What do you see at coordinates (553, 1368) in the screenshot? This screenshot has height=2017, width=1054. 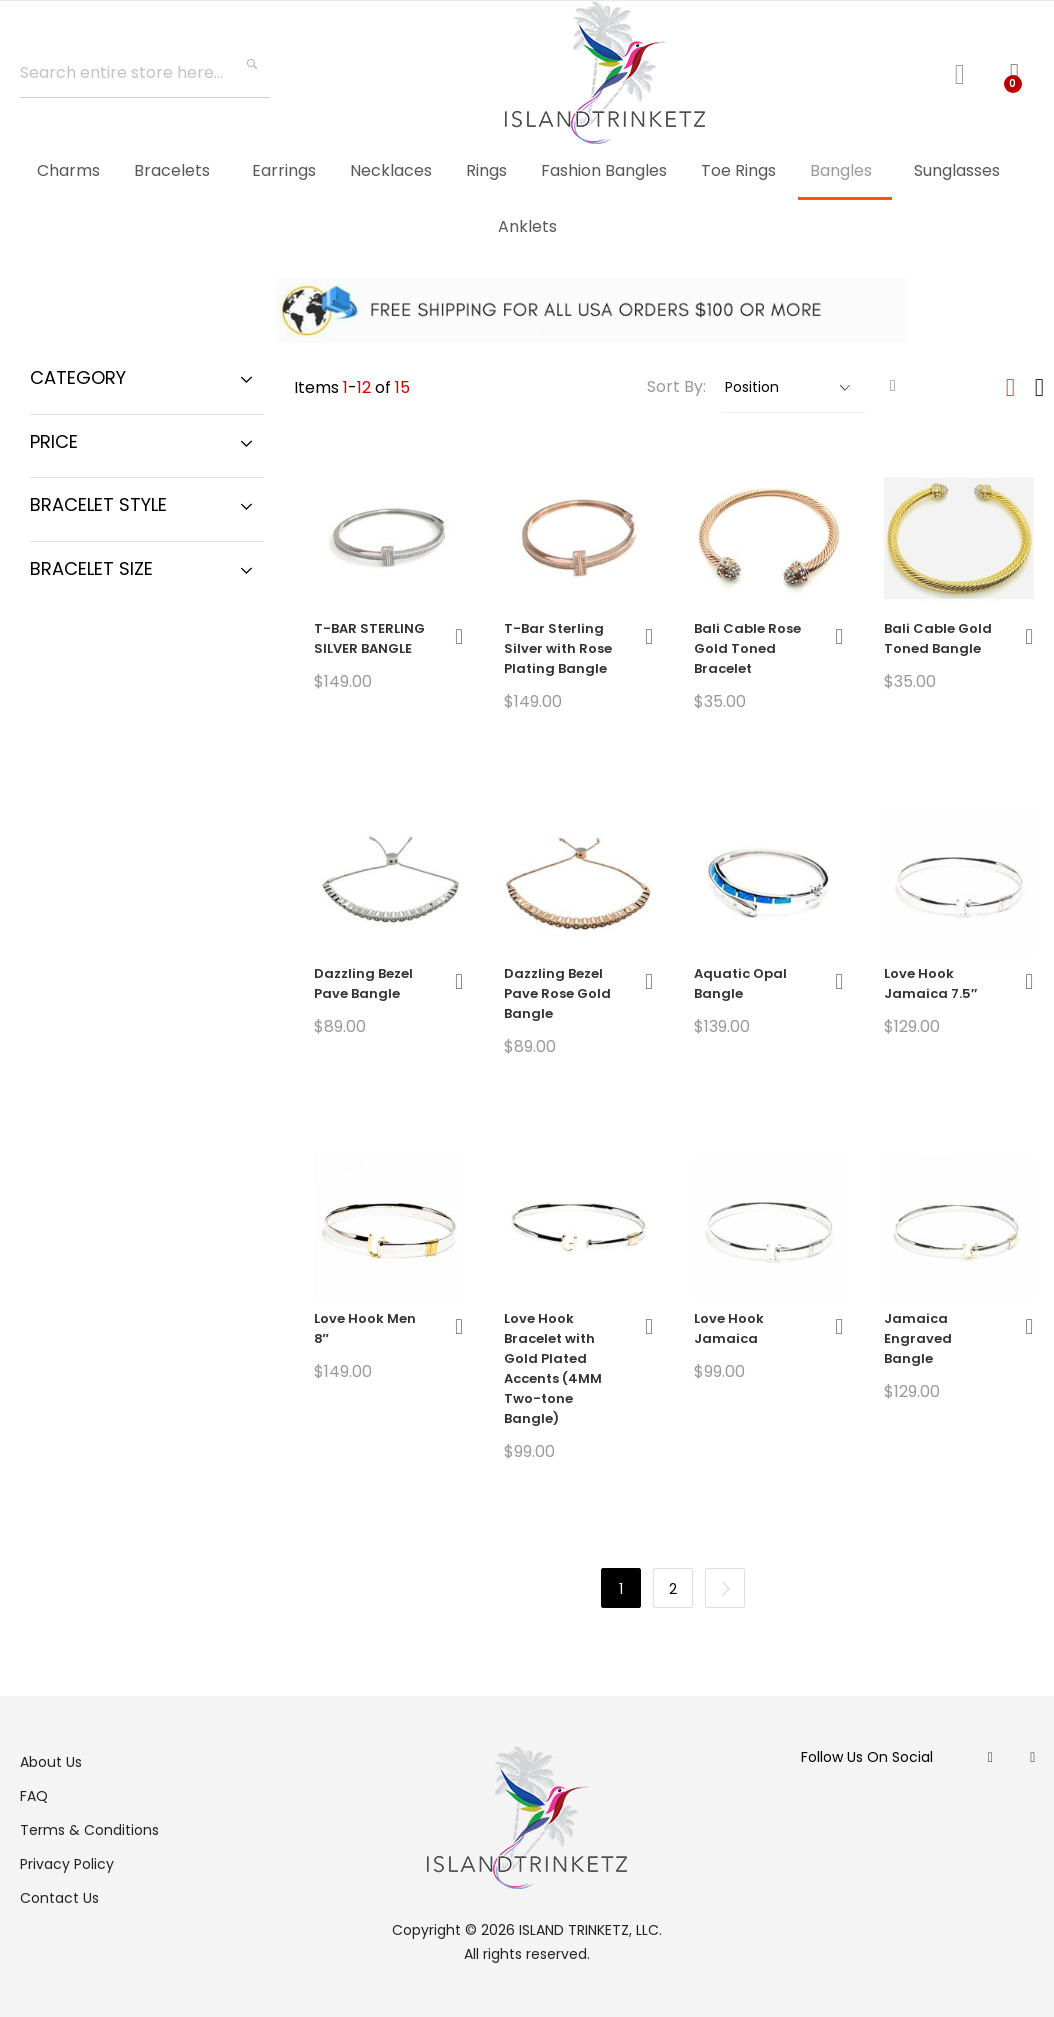 I see `Love Hook Bracelet with Gold Plated Accents (4MM Two-tone Bangle)` at bounding box center [553, 1368].